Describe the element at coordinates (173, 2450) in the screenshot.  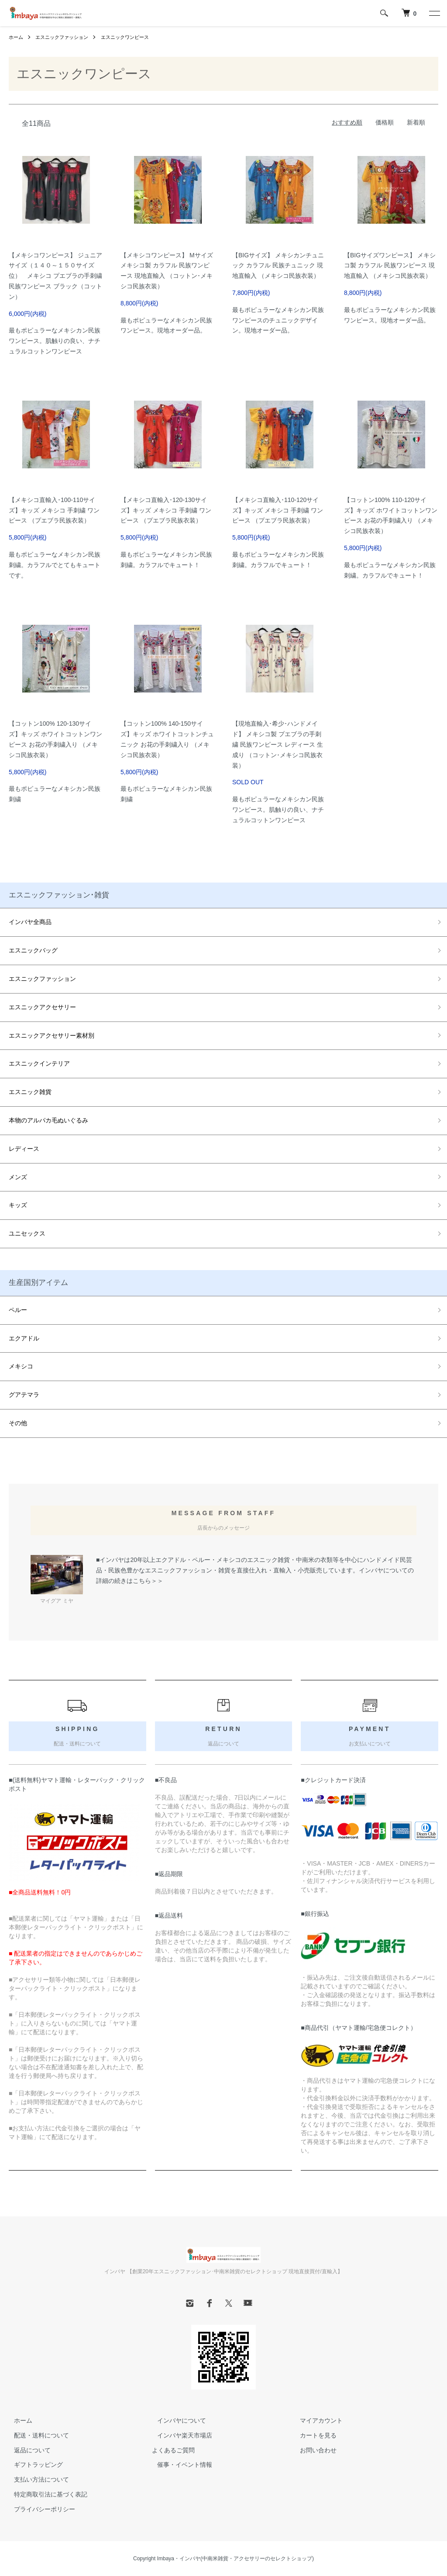
I see `よくあるご質問` at that location.